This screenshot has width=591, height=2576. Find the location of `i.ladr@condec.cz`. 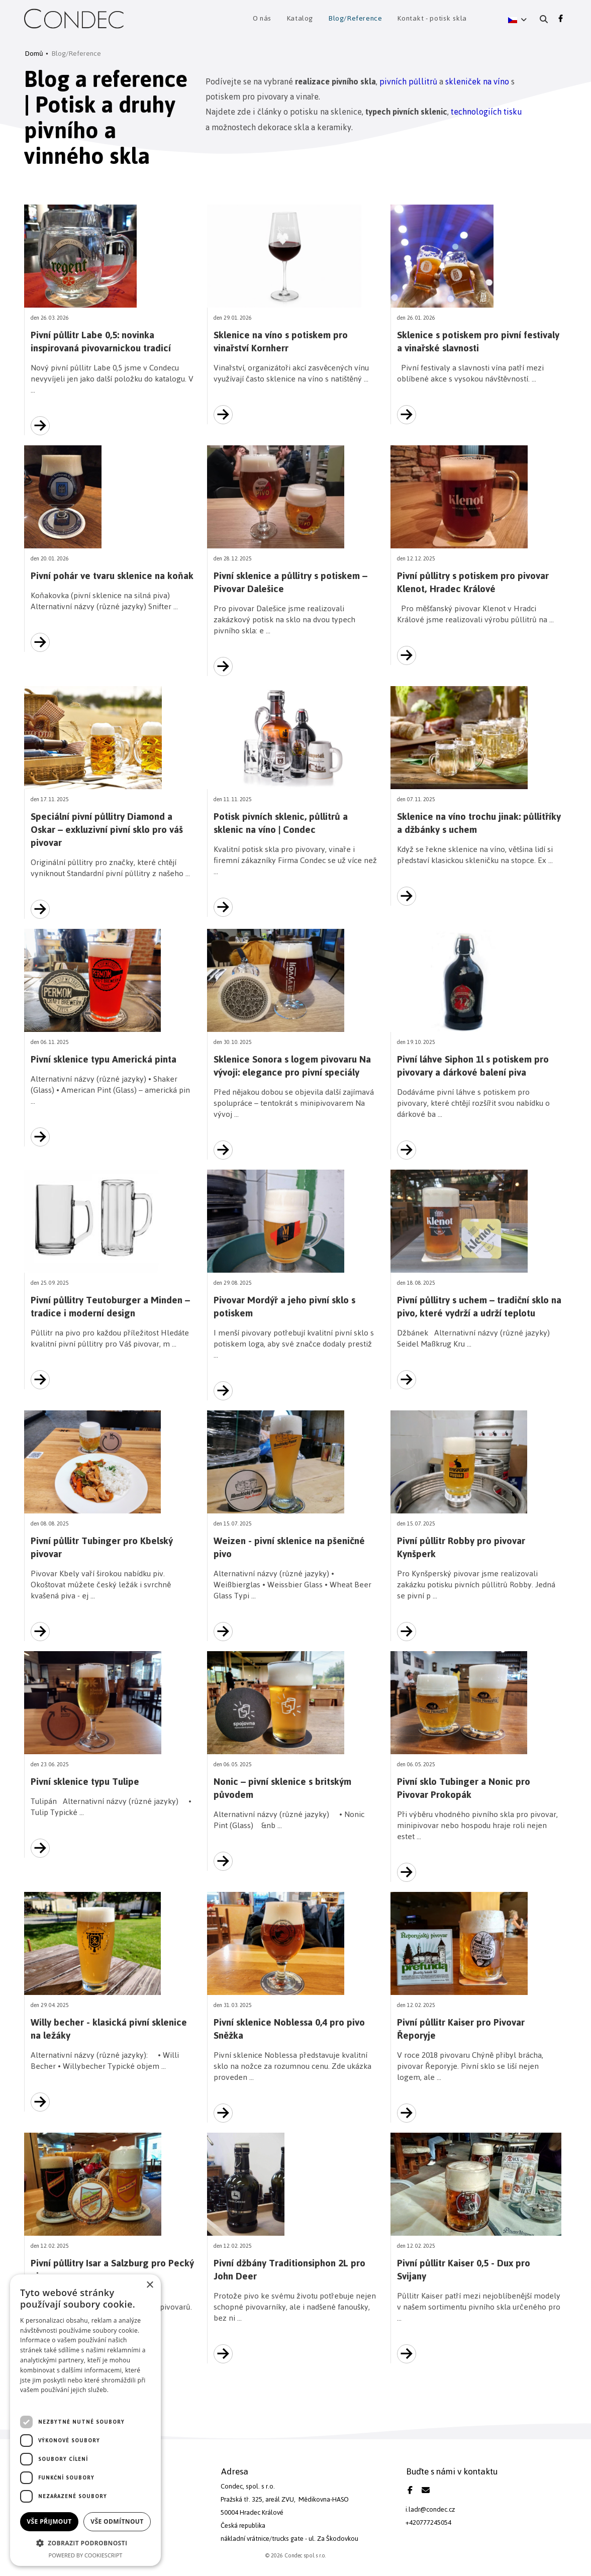

i.ladr@condec.cz is located at coordinates (430, 2509).